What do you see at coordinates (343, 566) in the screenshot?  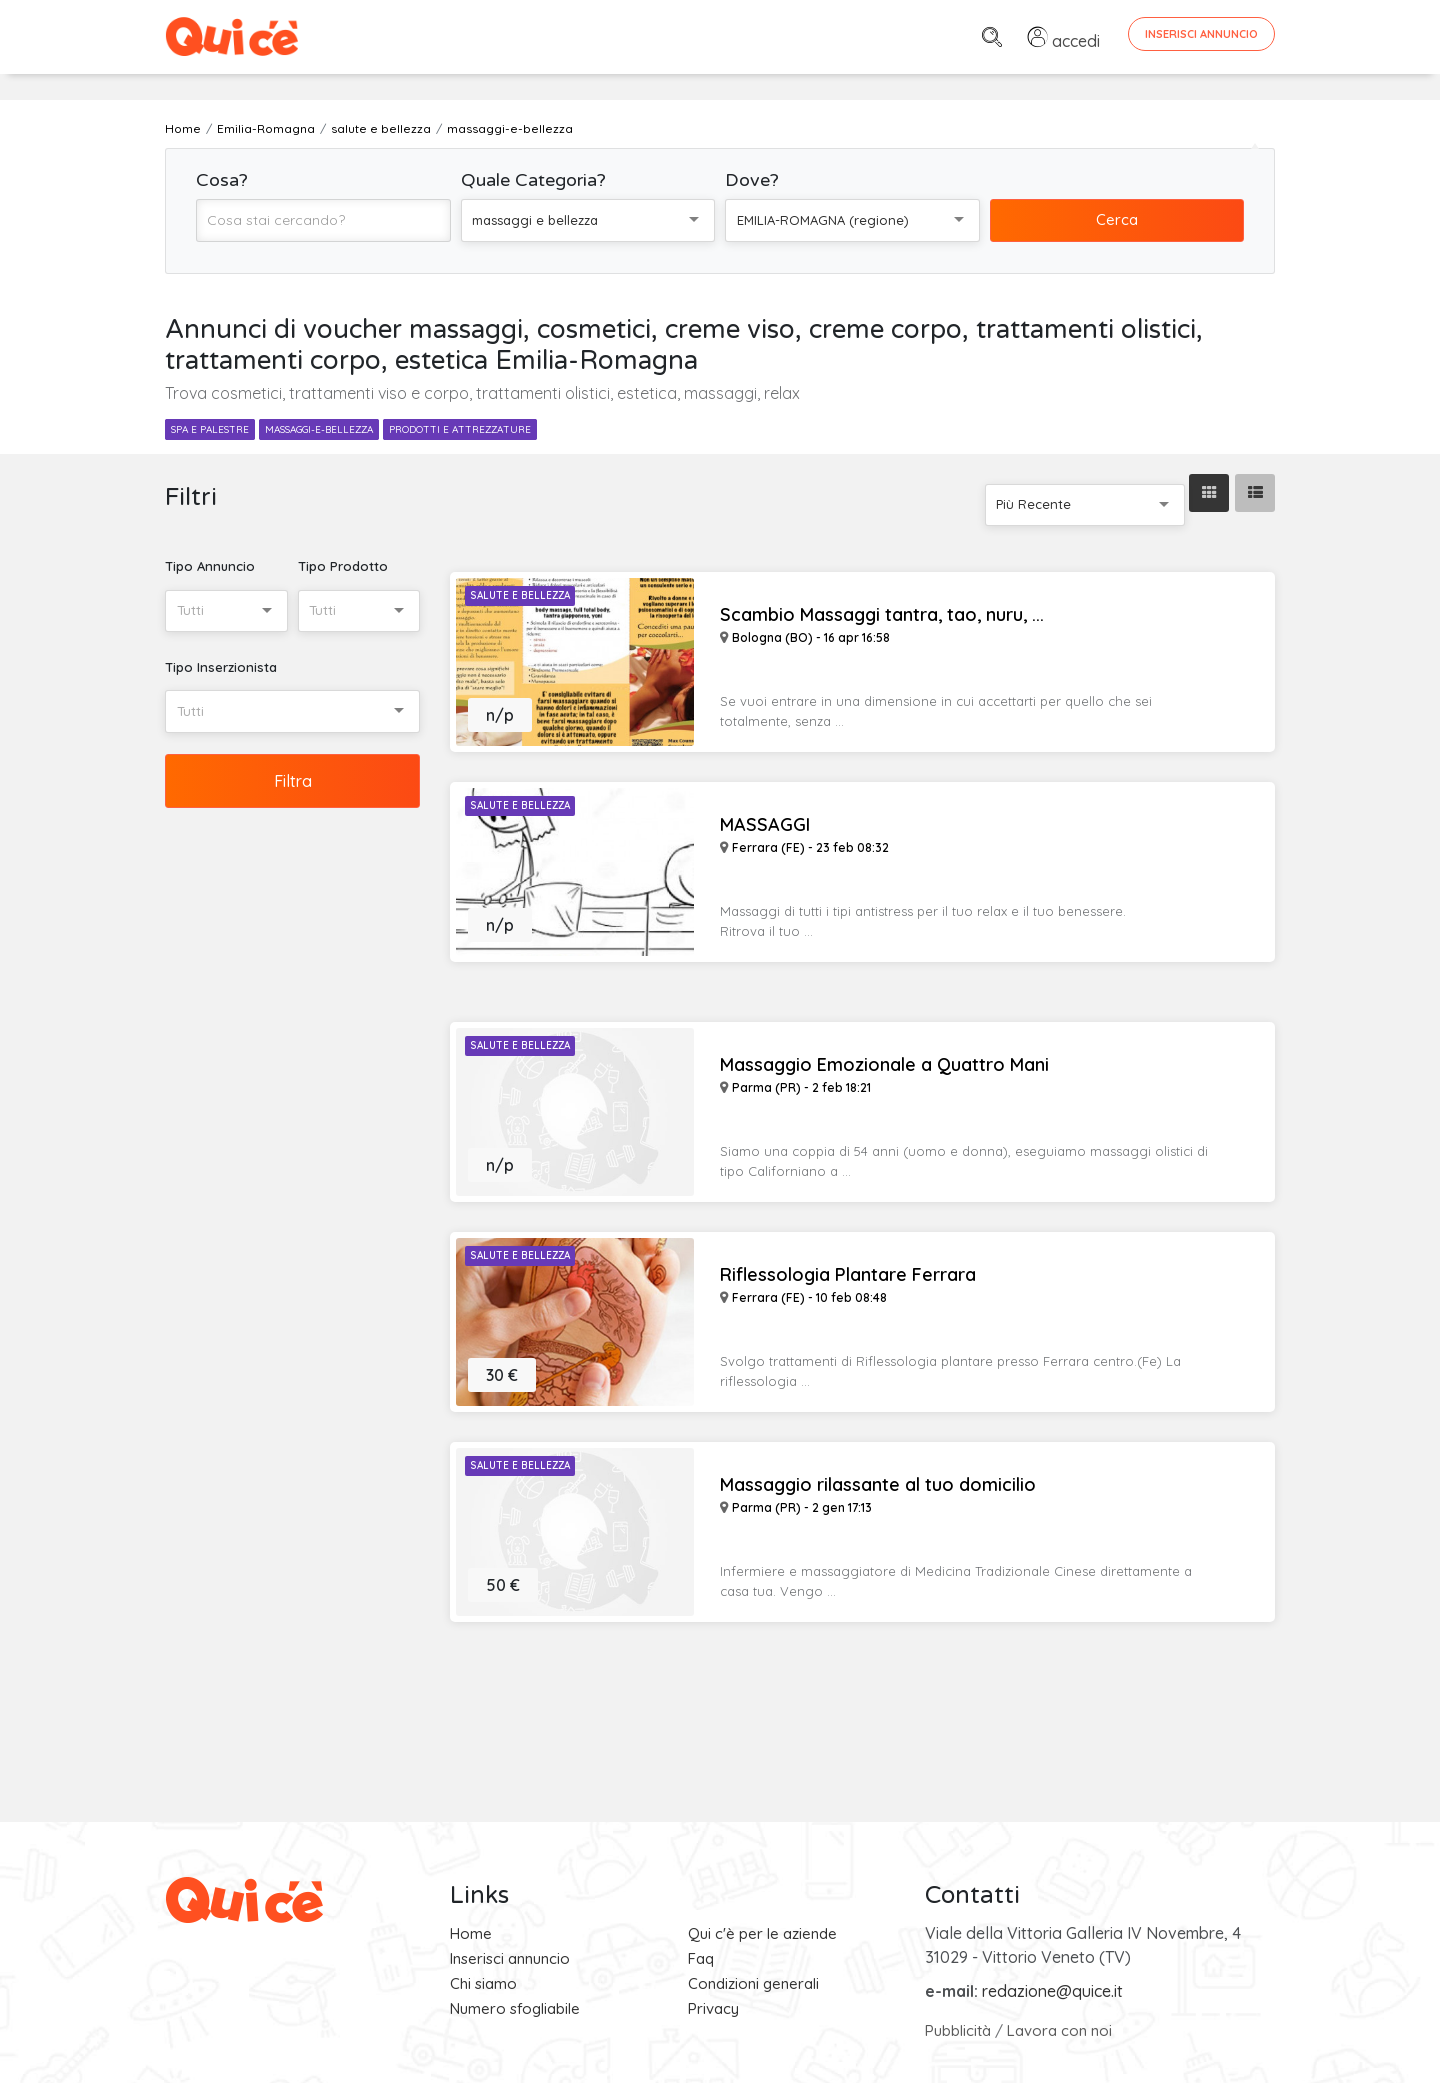 I see `Tipo Prodotto` at bounding box center [343, 566].